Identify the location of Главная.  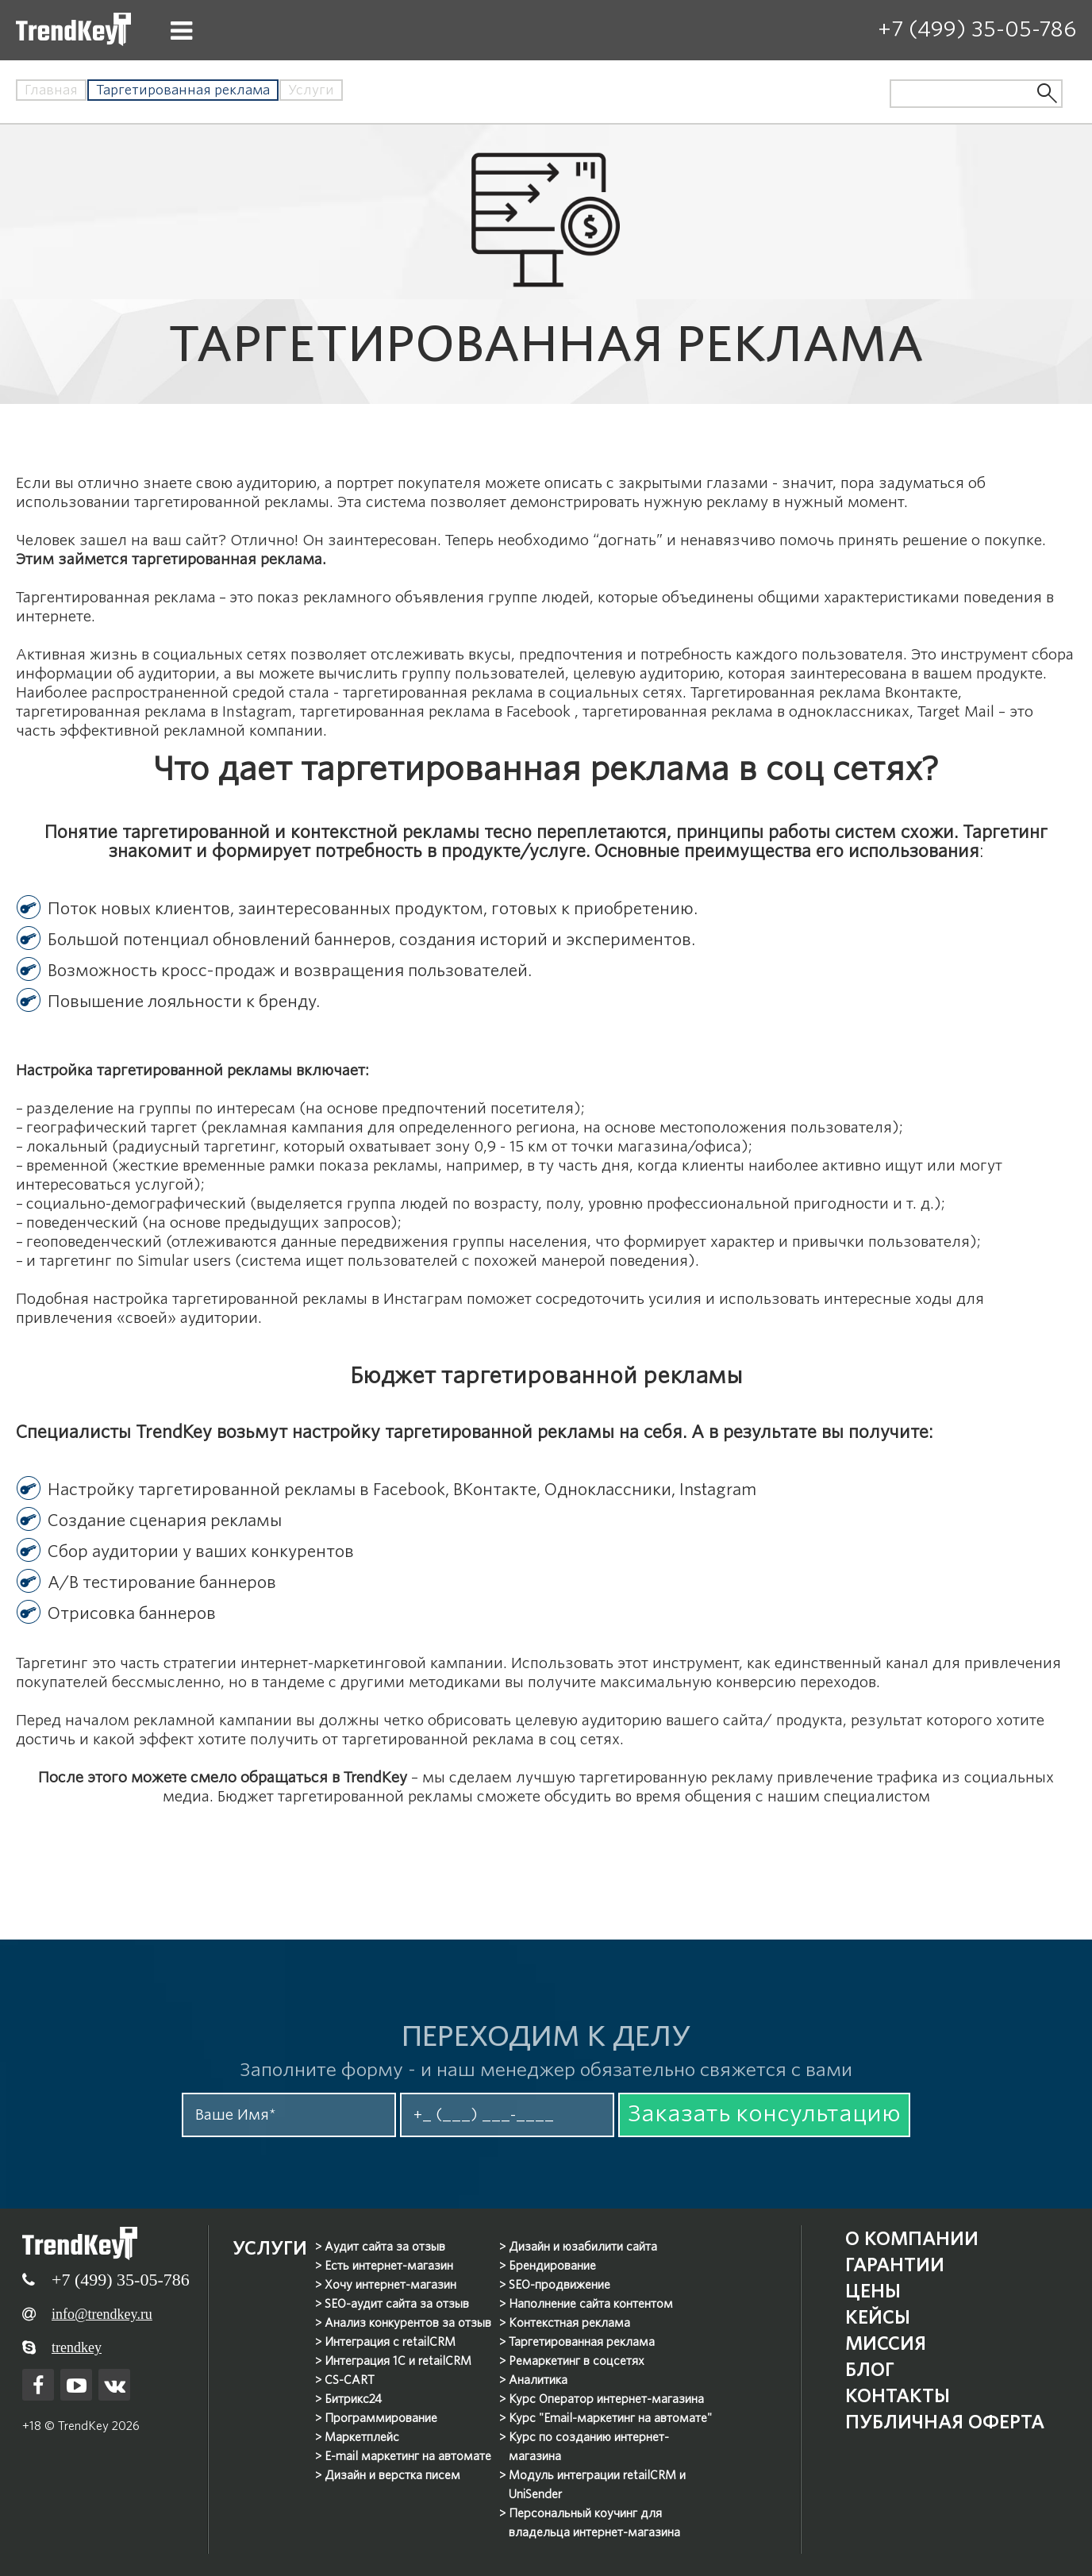
(51, 90).